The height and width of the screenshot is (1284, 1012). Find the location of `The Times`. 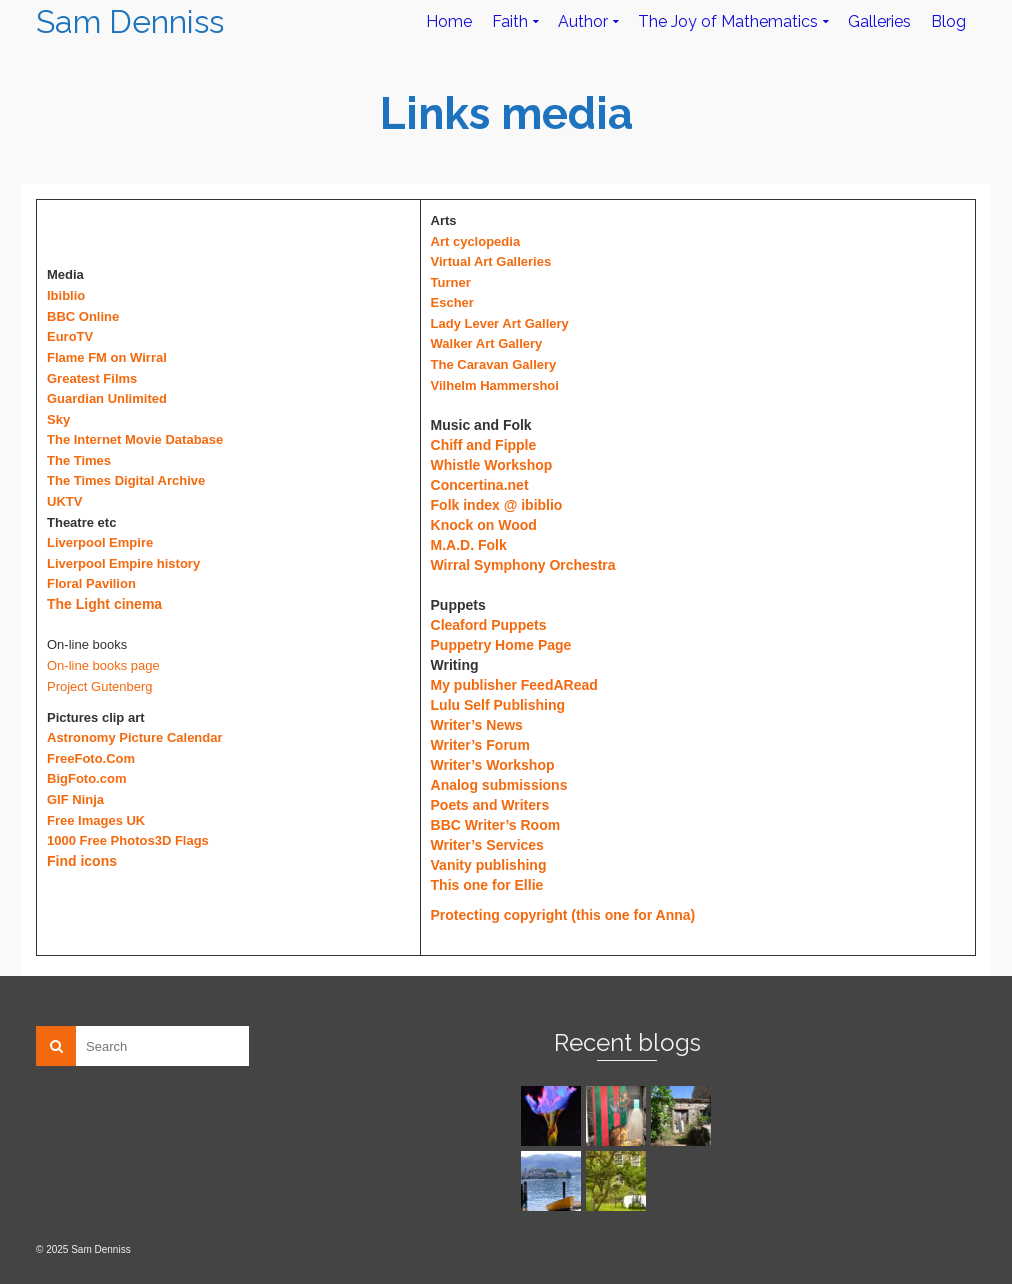

The Times is located at coordinates (79, 460).